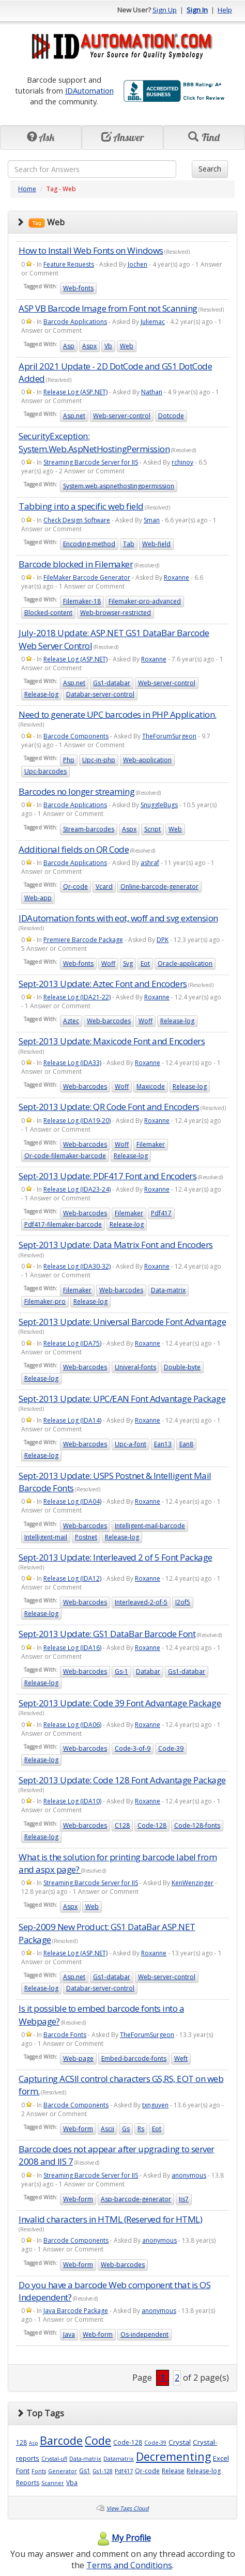 This screenshot has width=245, height=2576. I want to click on Gs, so click(126, 2128).